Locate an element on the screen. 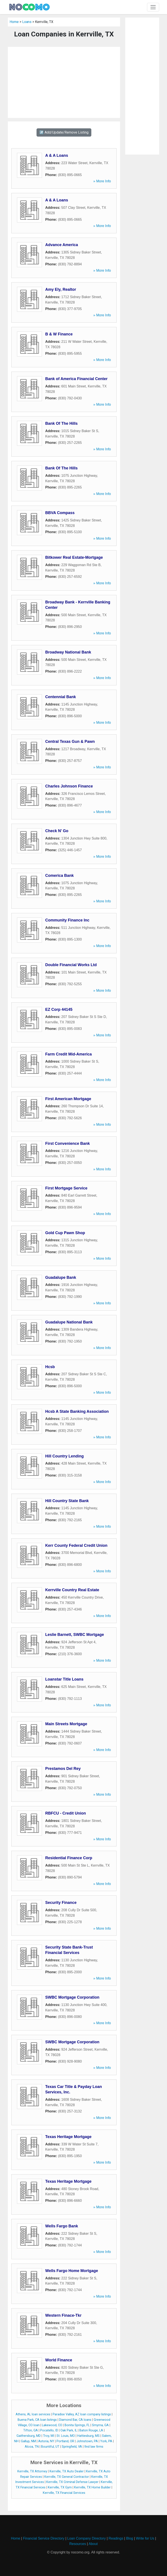 The height and width of the screenshot is (2576, 167). Portland, OR is located at coordinates (65, 2441).